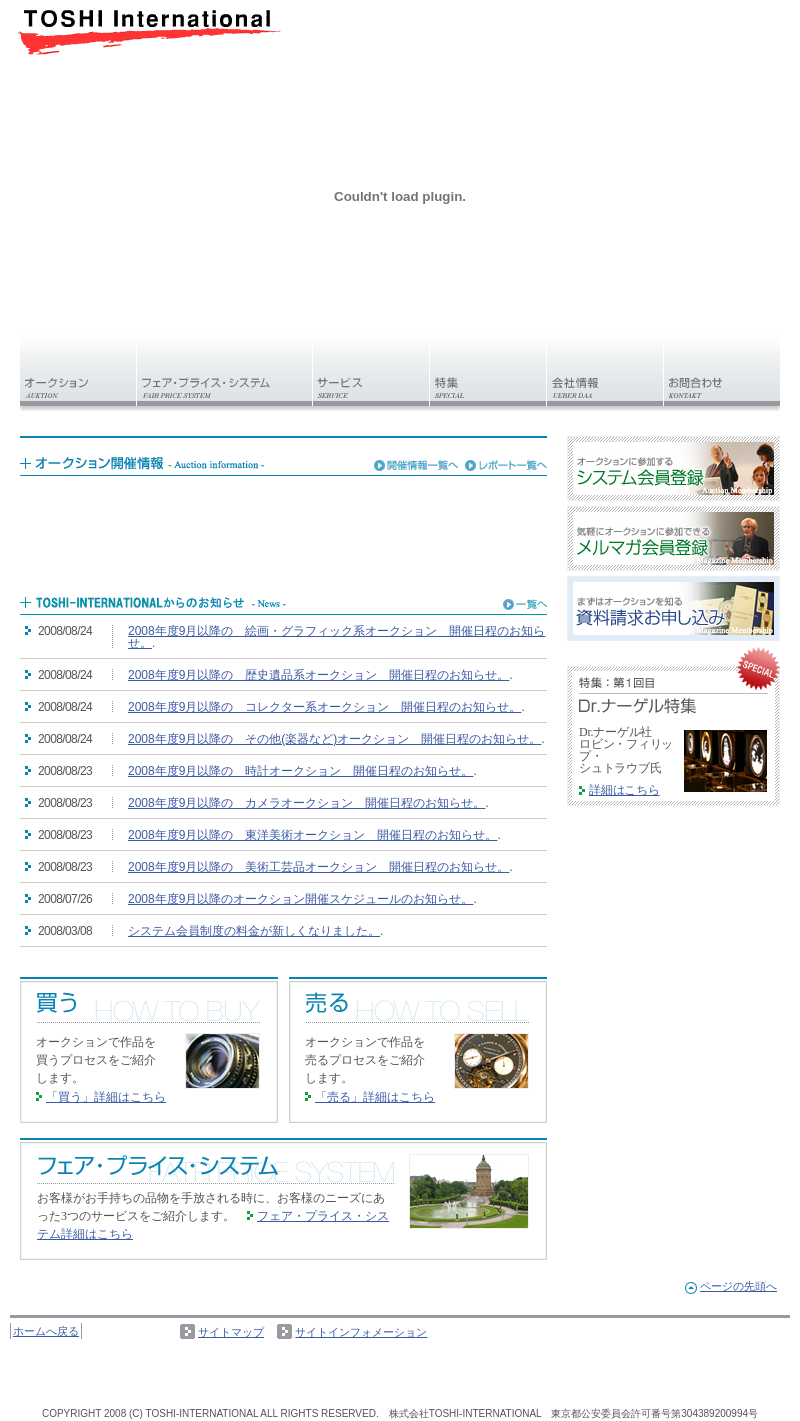 This screenshot has width=800, height=1421. Describe the element at coordinates (738, 1286) in the screenshot. I see `ページの先頭へ` at that location.